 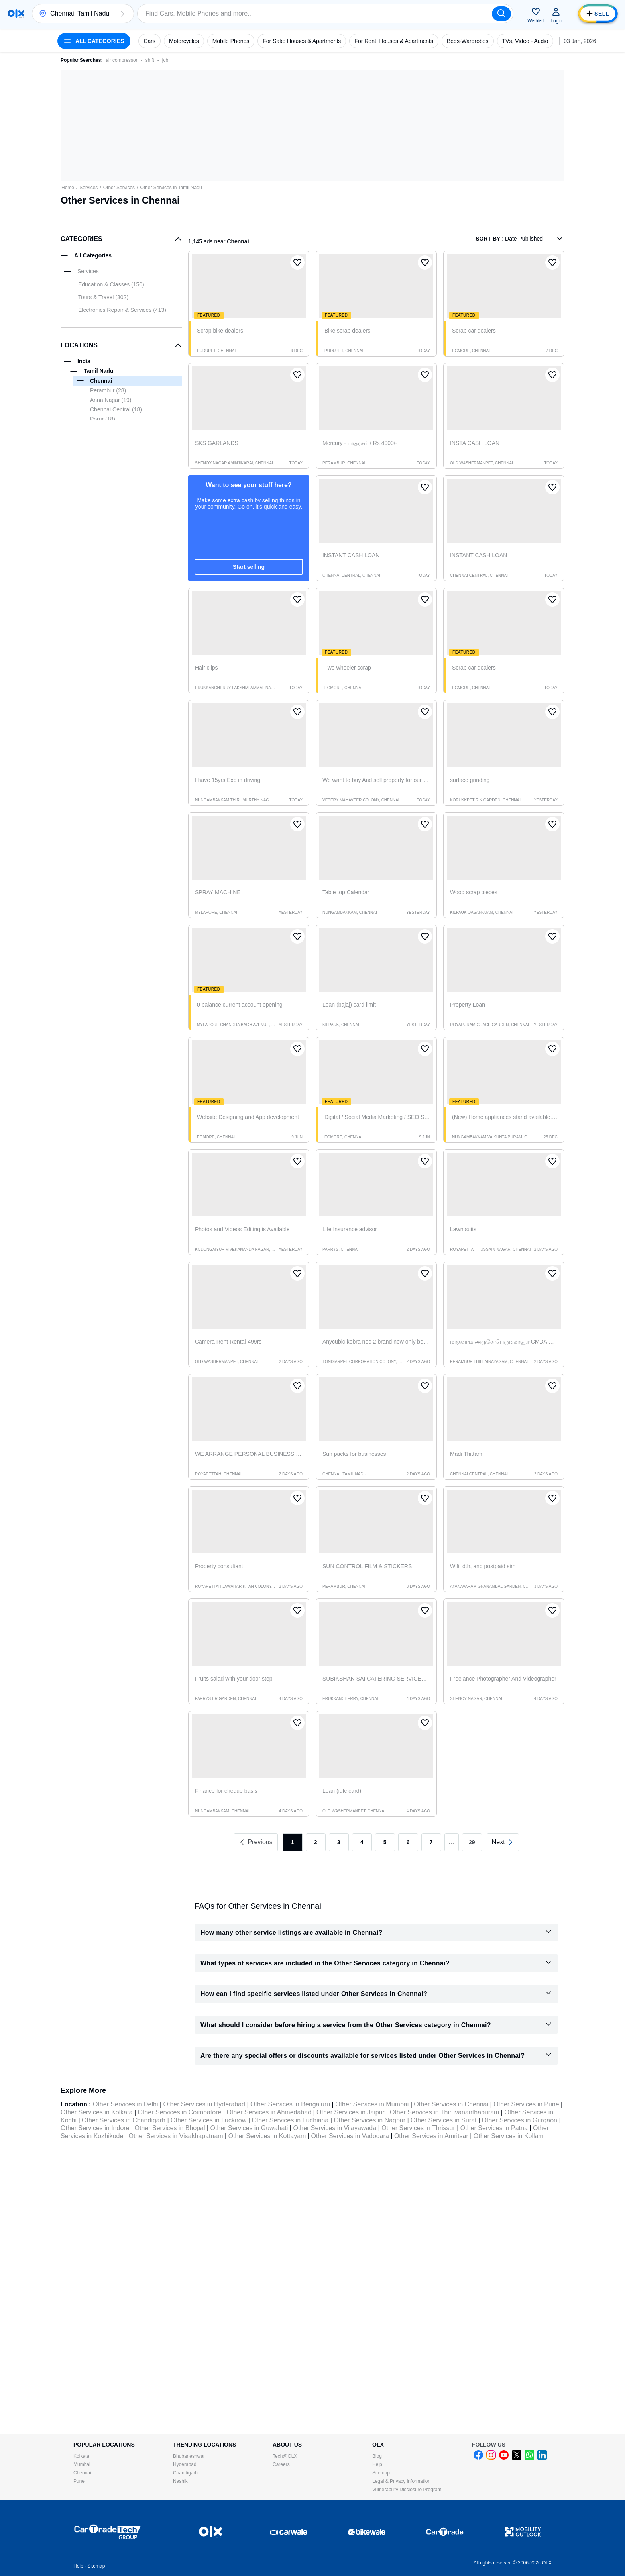 What do you see at coordinates (350, 2136) in the screenshot?
I see `Other Services in Vadodara` at bounding box center [350, 2136].